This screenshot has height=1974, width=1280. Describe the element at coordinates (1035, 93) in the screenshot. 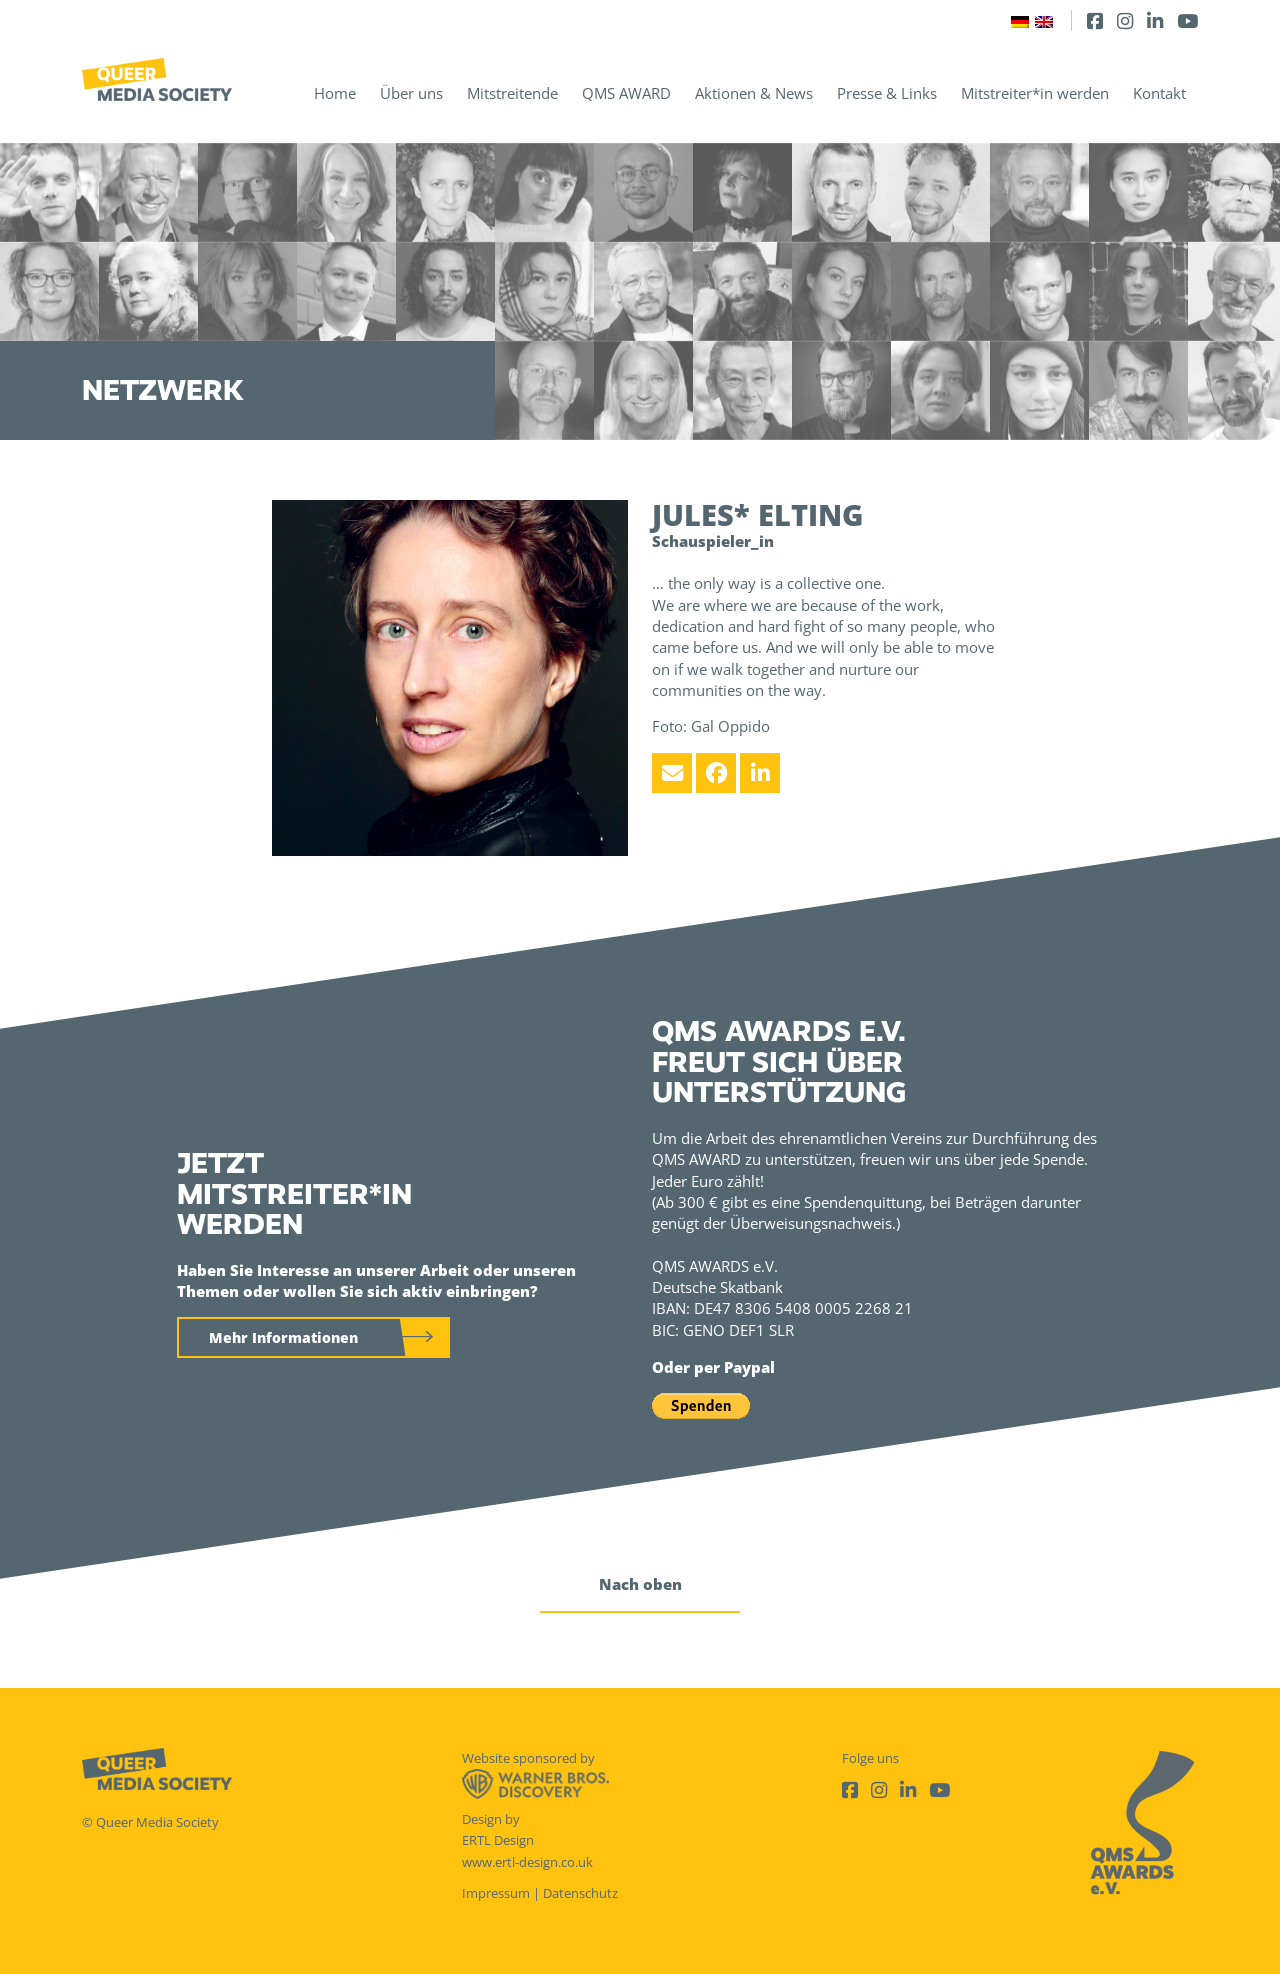

I see `Mitstreiter*in werden` at that location.